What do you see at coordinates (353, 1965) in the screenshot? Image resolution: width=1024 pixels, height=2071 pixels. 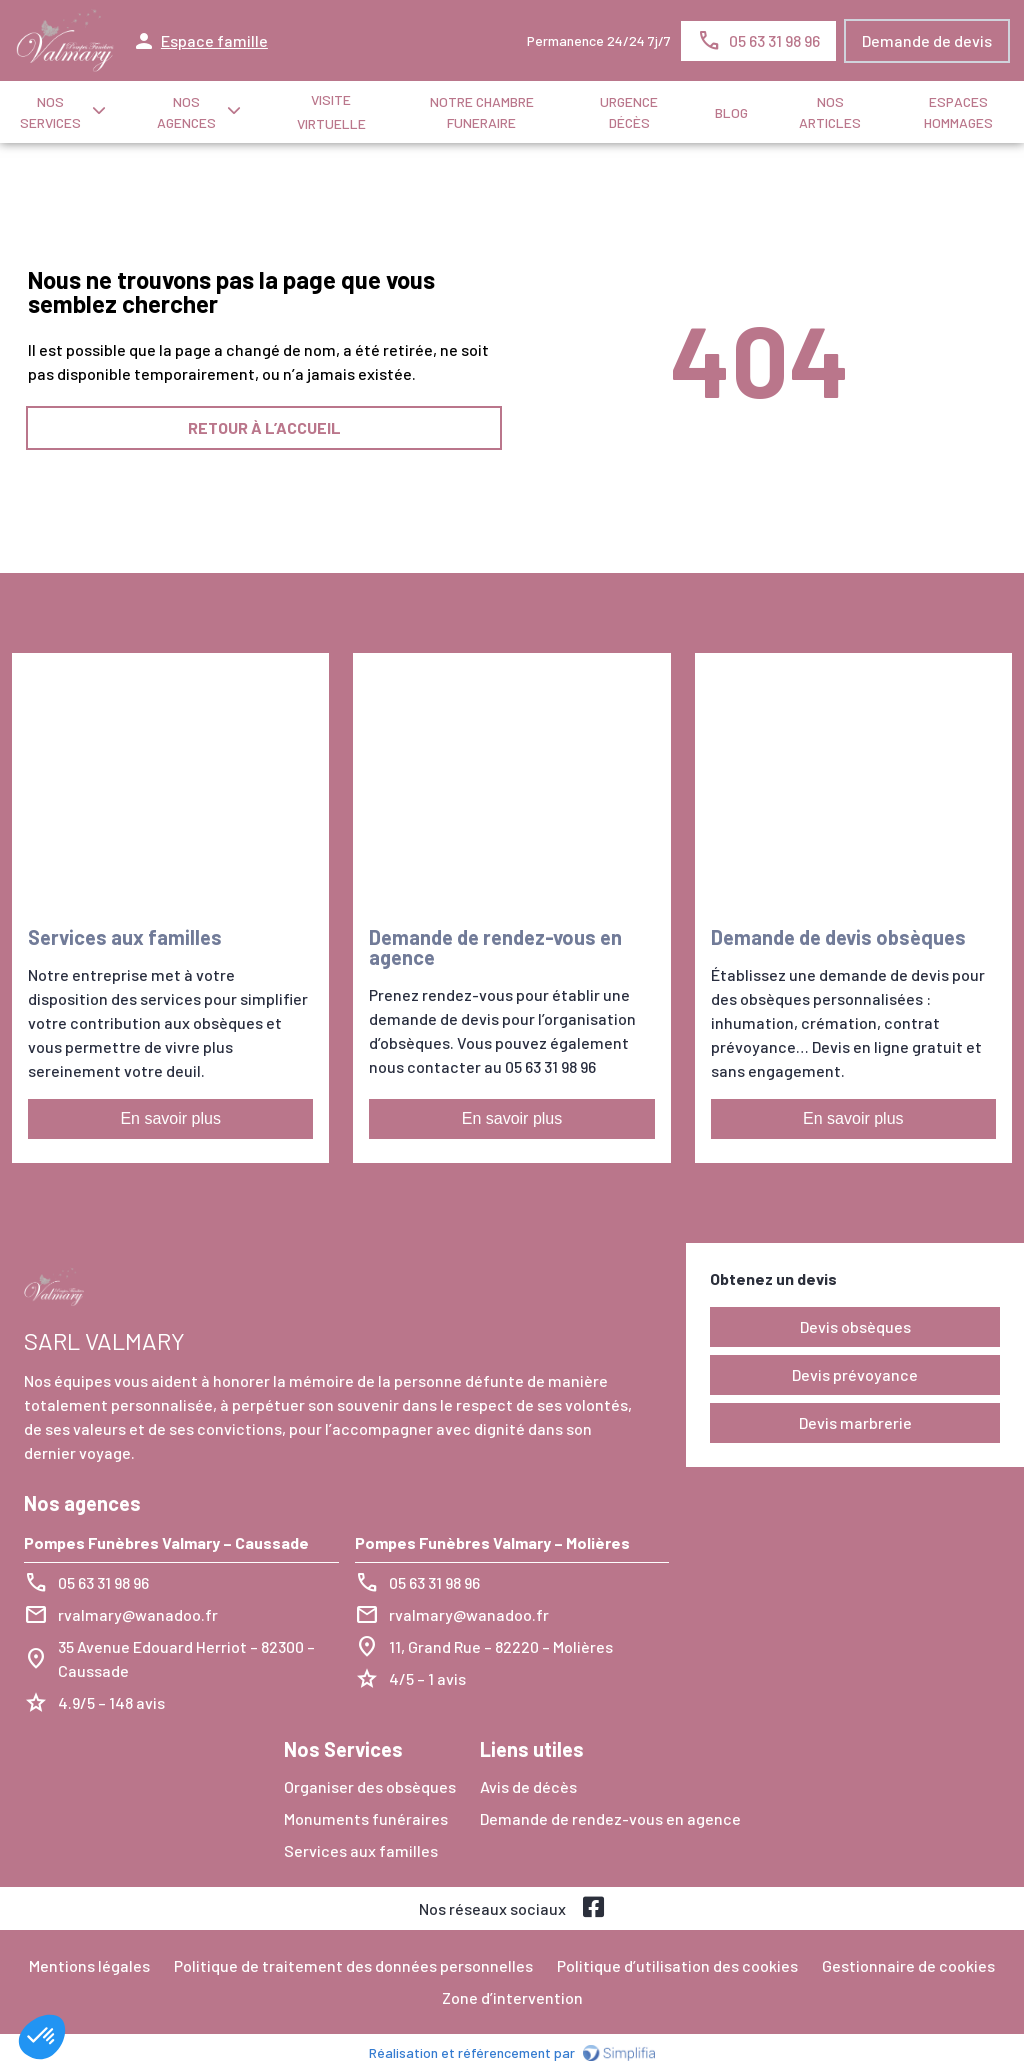 I see `Politique de traitement des données personnelles` at bounding box center [353, 1965].